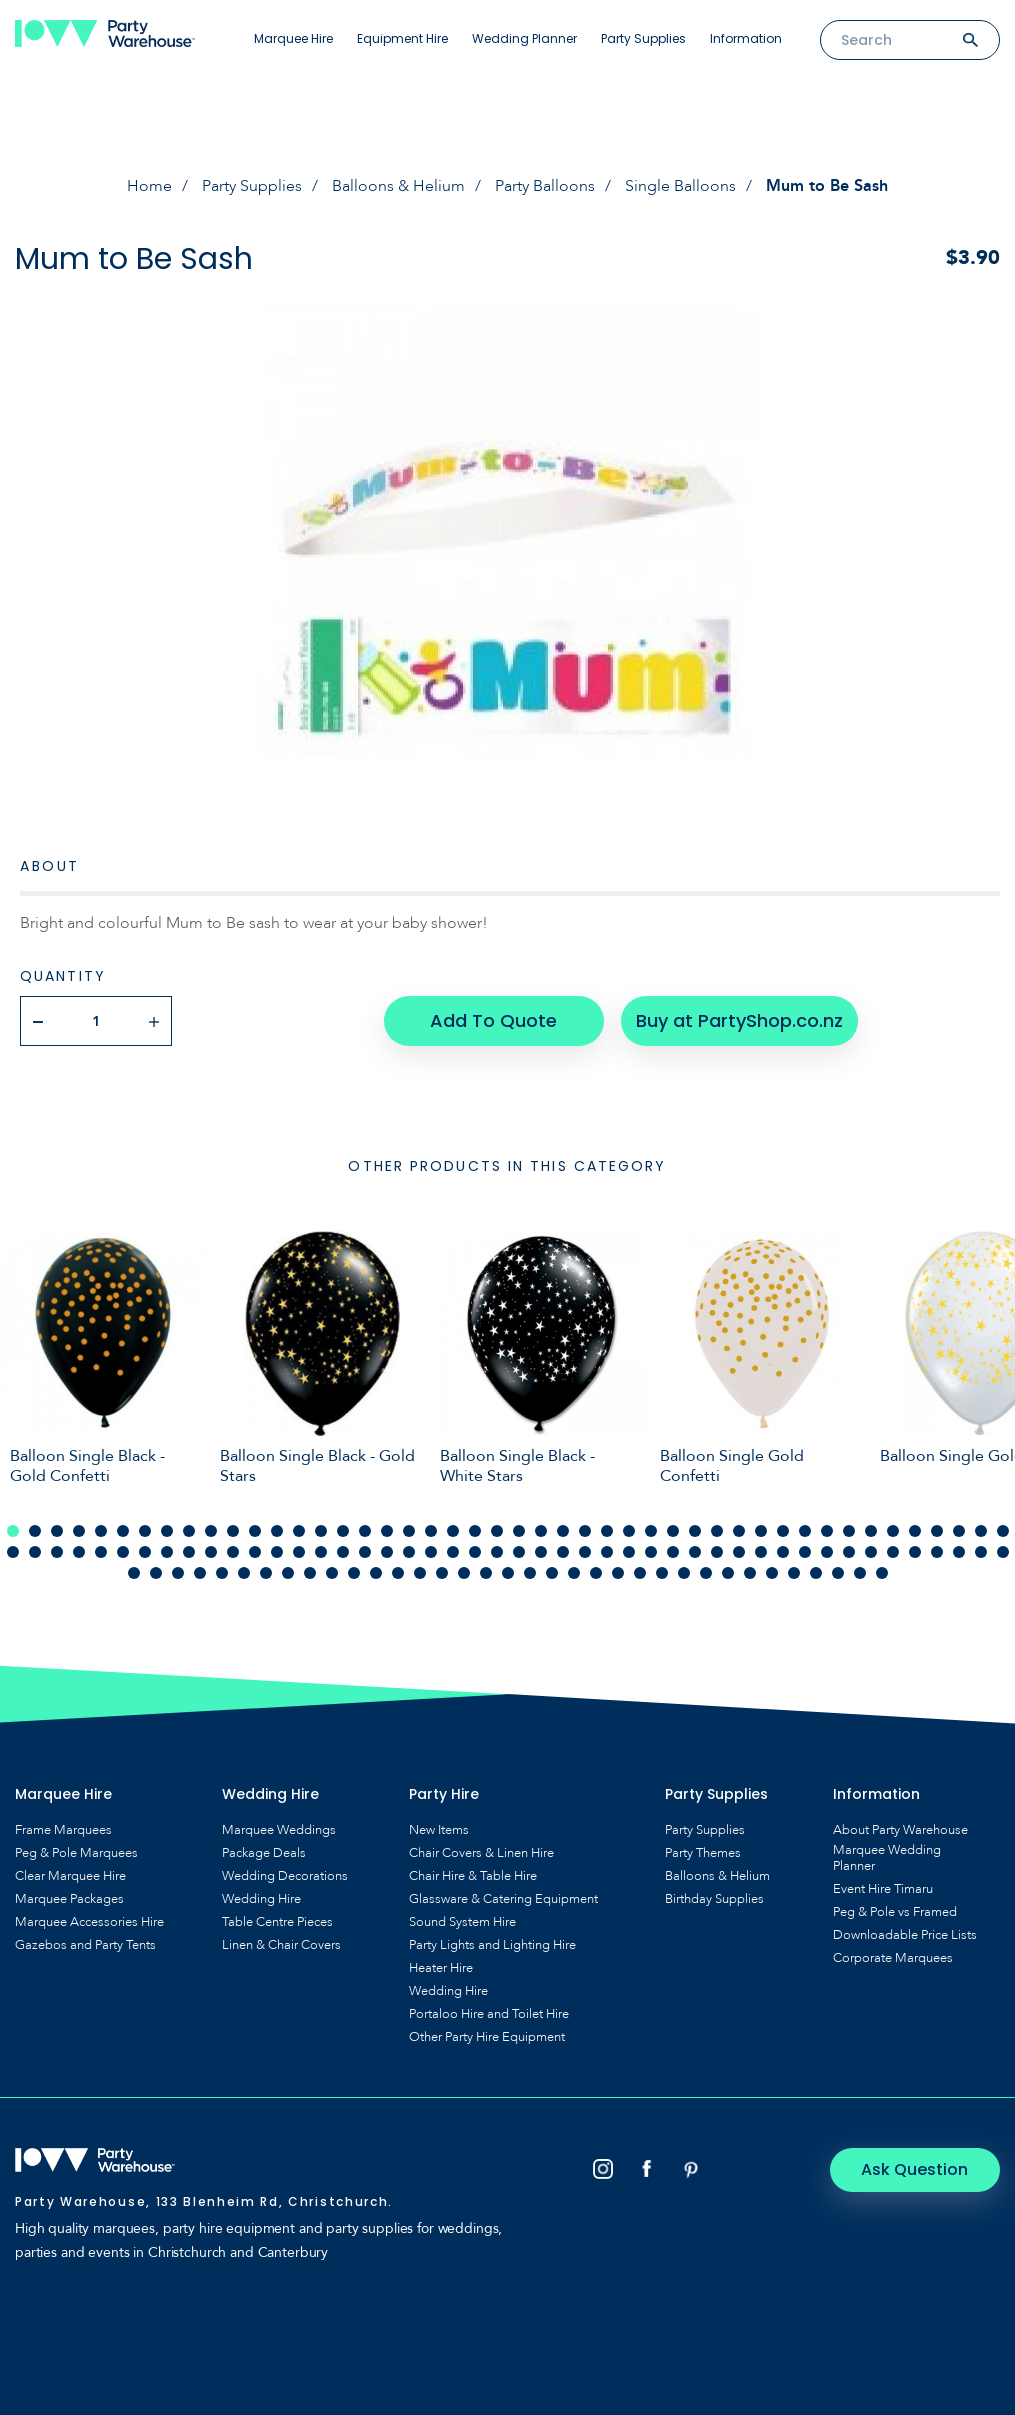  What do you see at coordinates (695, 1531) in the screenshot?
I see `32 [tab]` at bounding box center [695, 1531].